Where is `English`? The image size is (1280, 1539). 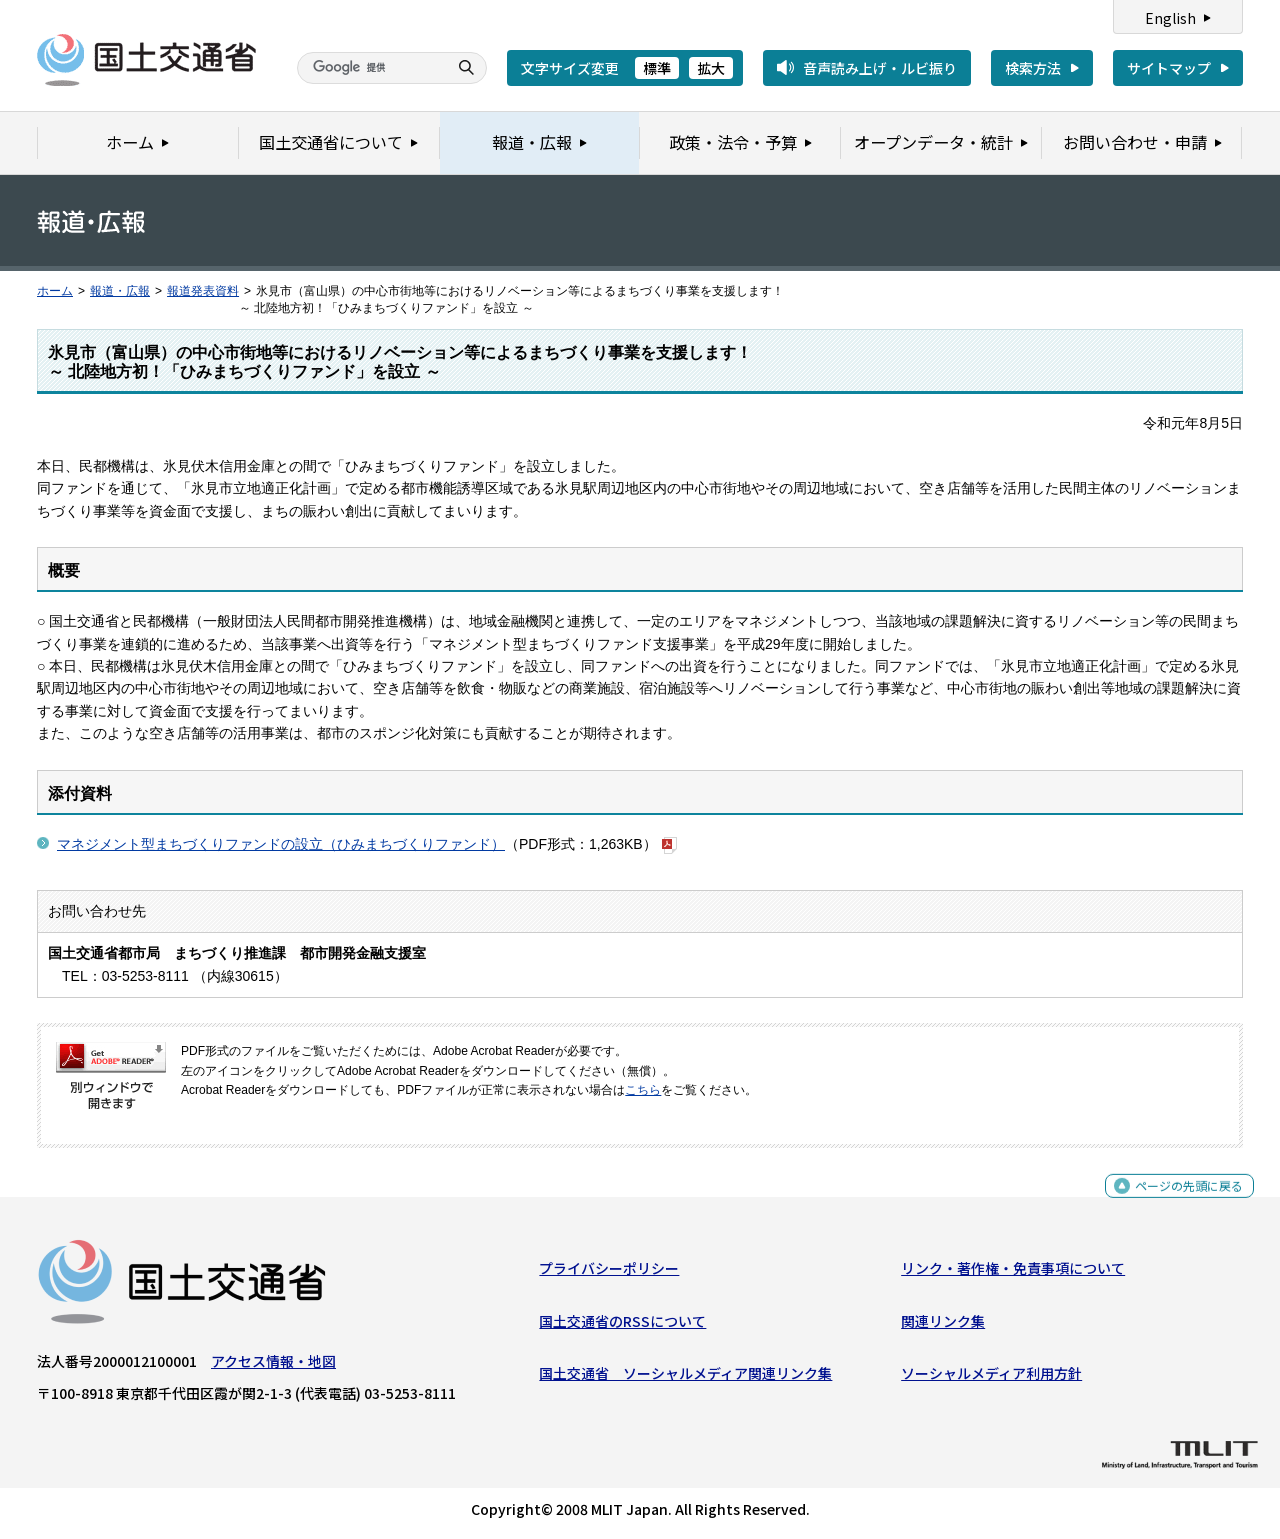 English is located at coordinates (1170, 18).